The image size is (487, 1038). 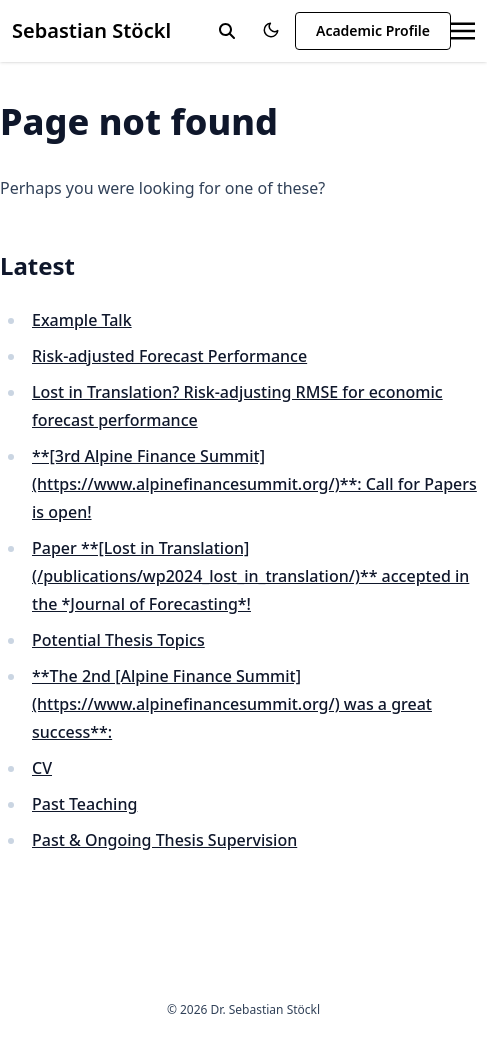 I want to click on Potential Thesis Topics, so click(x=118, y=640).